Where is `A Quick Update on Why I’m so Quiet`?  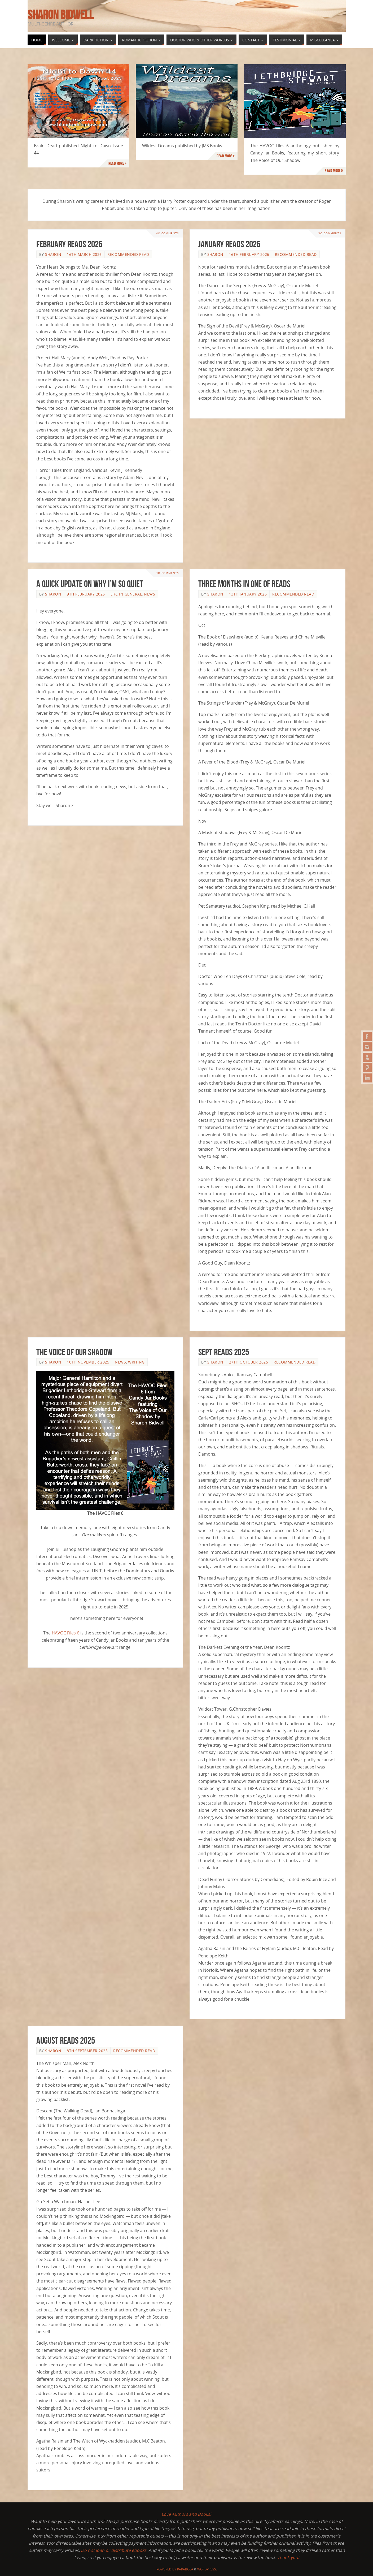 A Quick Update on Why I’m so Quiet is located at coordinates (89, 584).